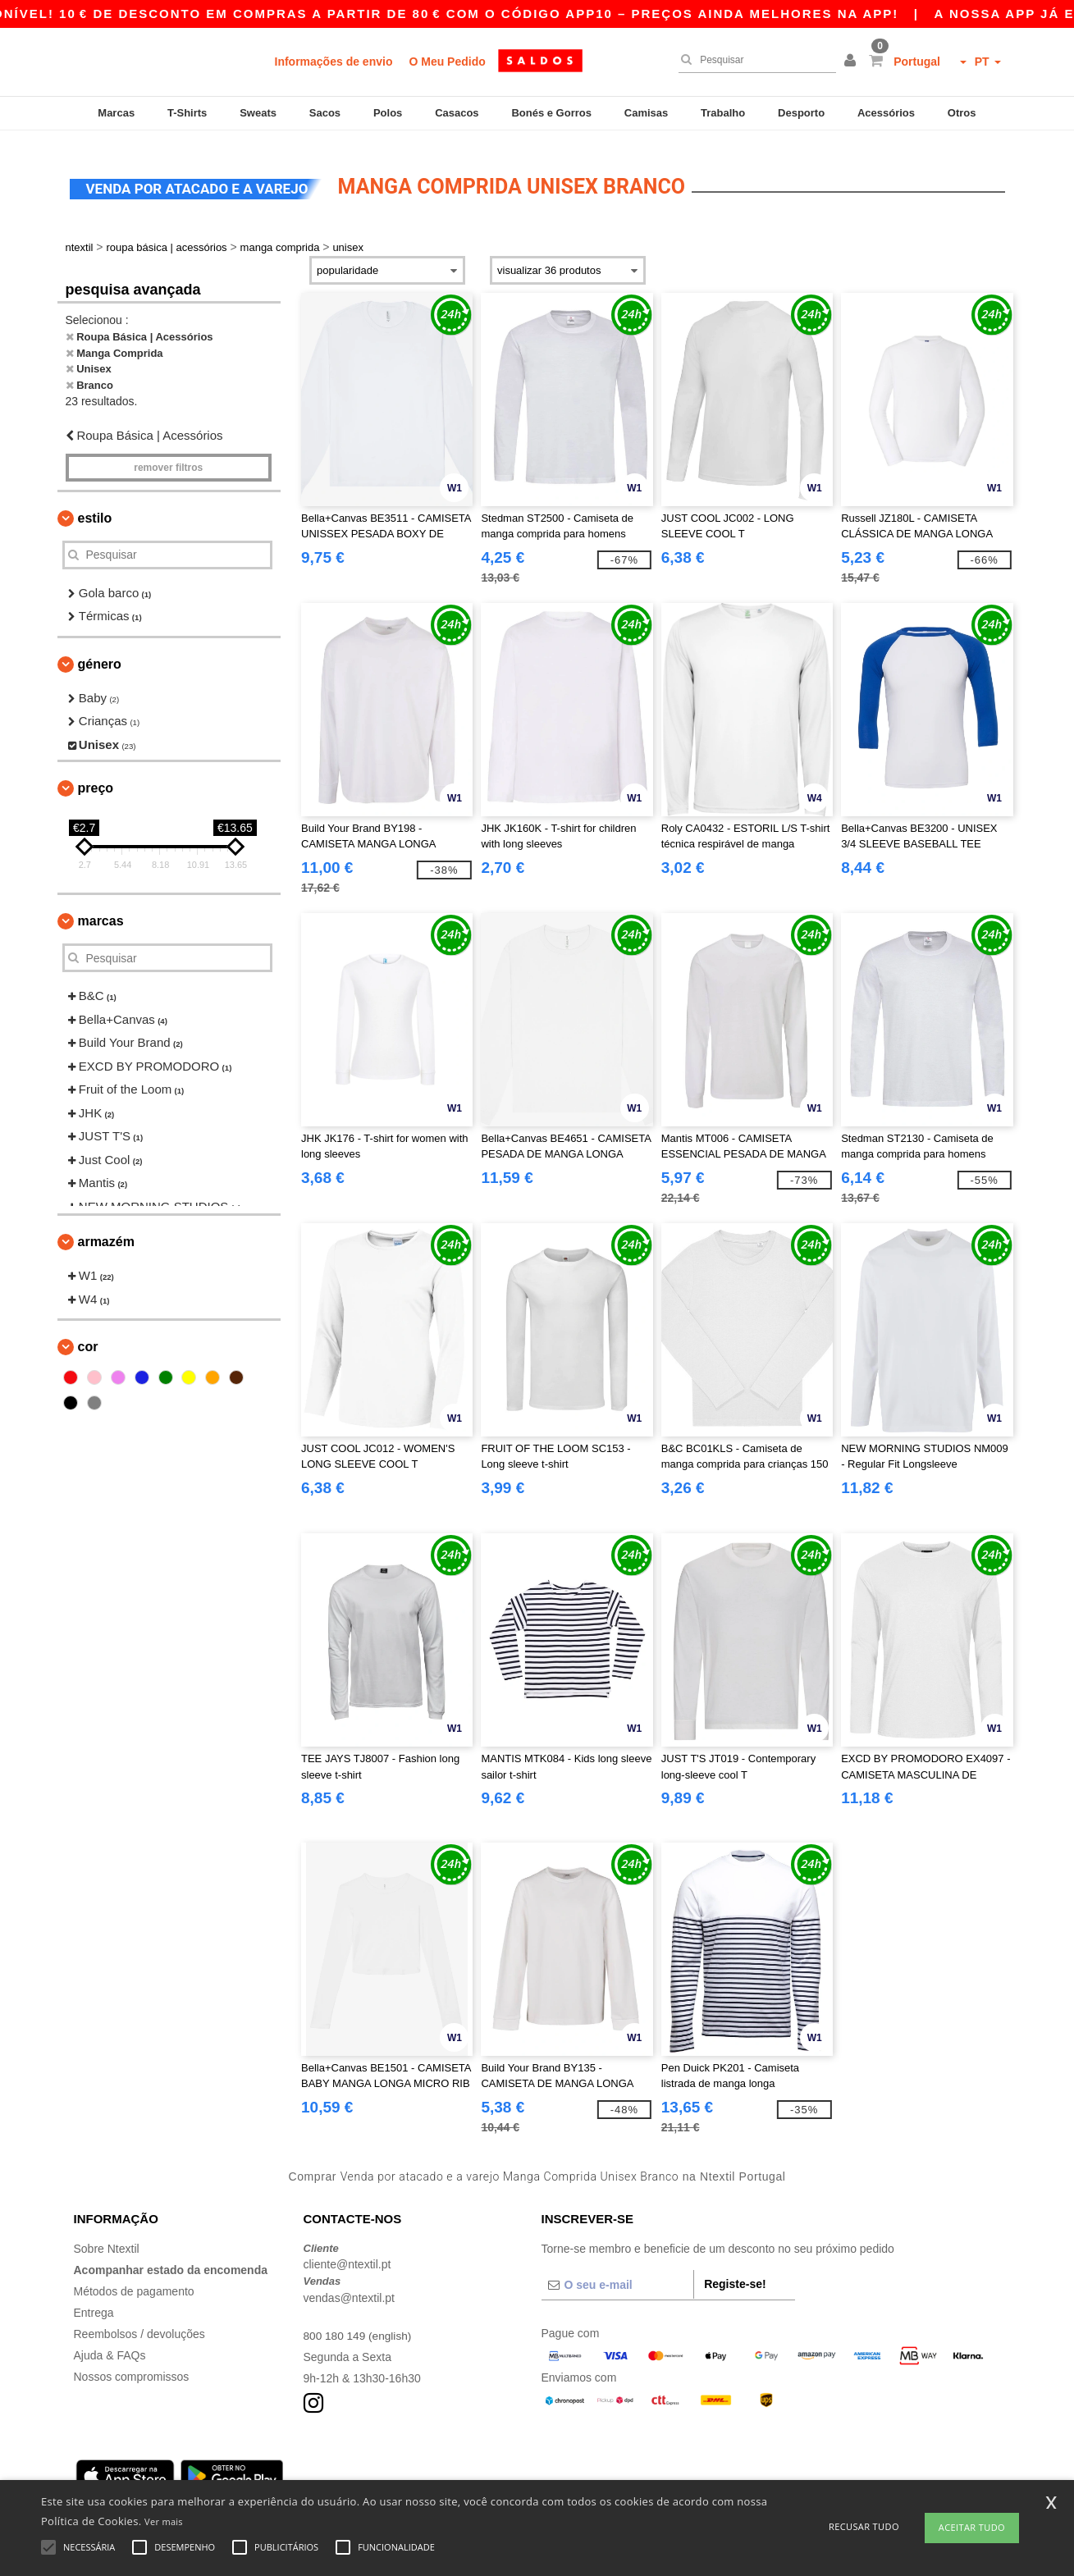 The height and width of the screenshot is (2576, 1074). What do you see at coordinates (387, 113) in the screenshot?
I see `Polos` at bounding box center [387, 113].